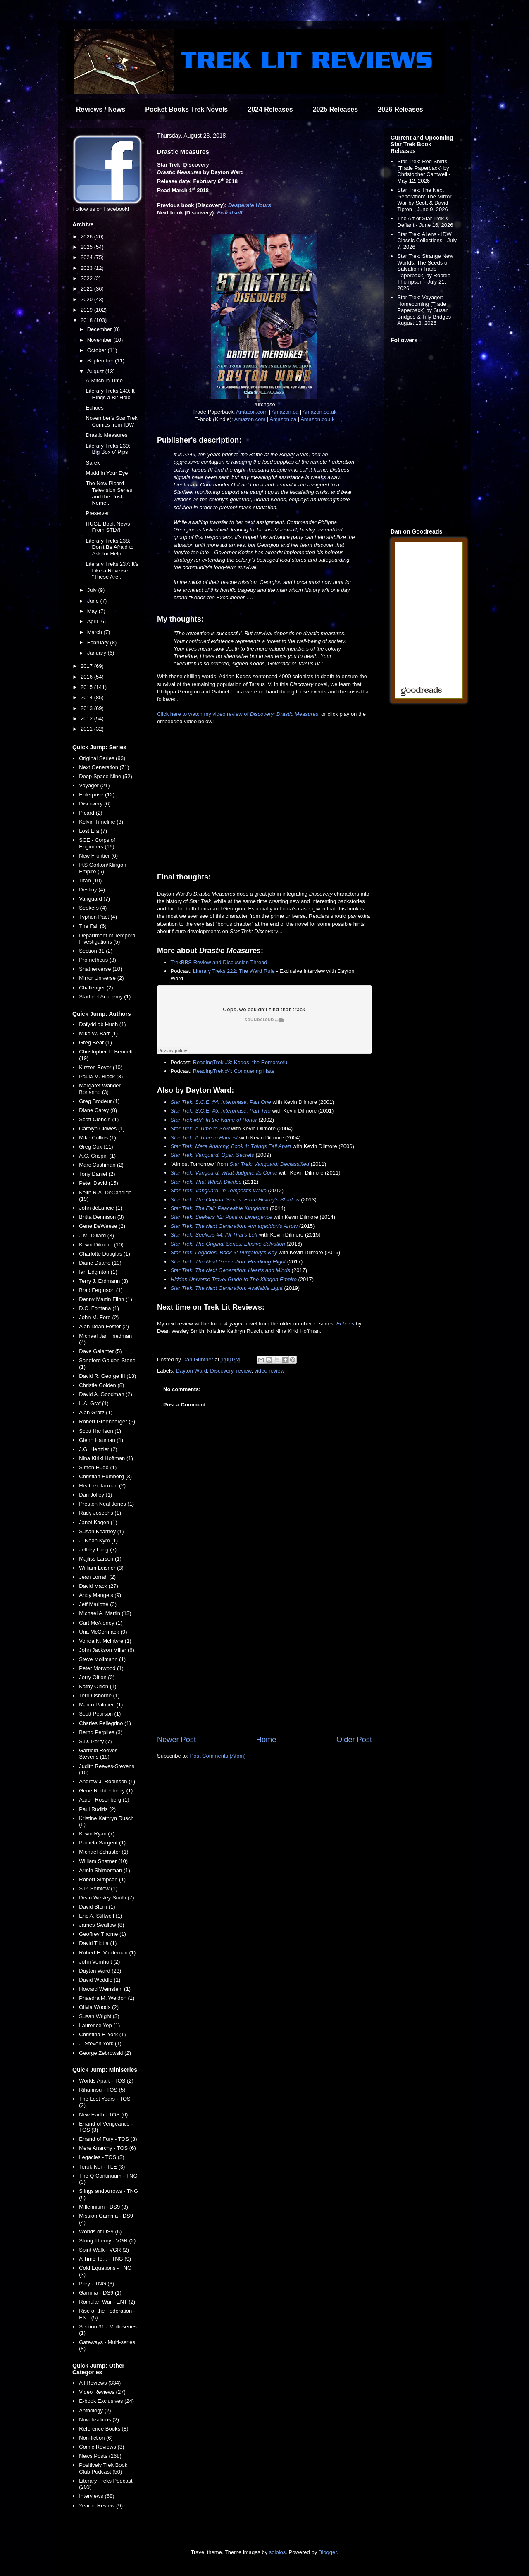  What do you see at coordinates (87, 697) in the screenshot?
I see `2014` at bounding box center [87, 697].